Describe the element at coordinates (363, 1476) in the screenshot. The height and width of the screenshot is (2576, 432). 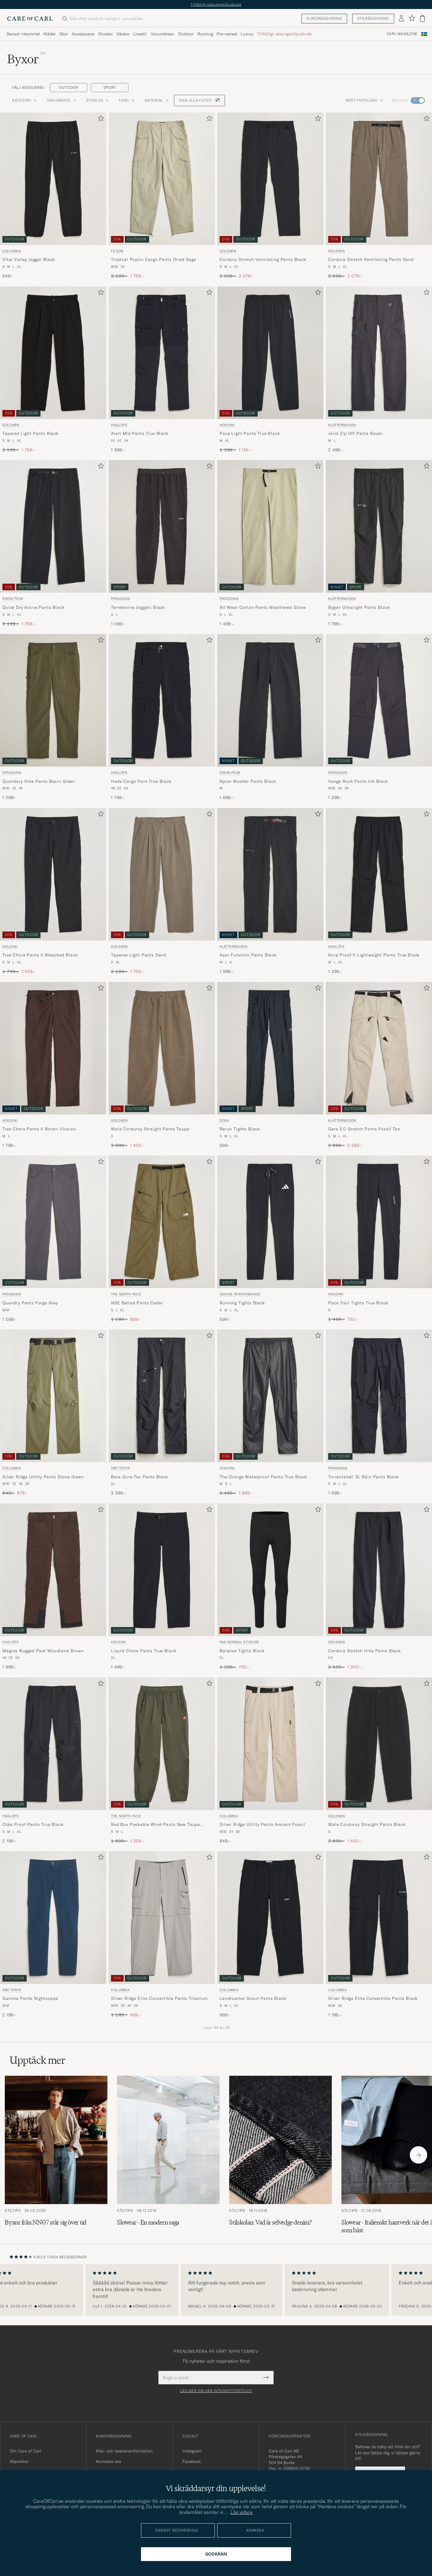
I see `Torrentshell 3L Rain Pants Black` at that location.